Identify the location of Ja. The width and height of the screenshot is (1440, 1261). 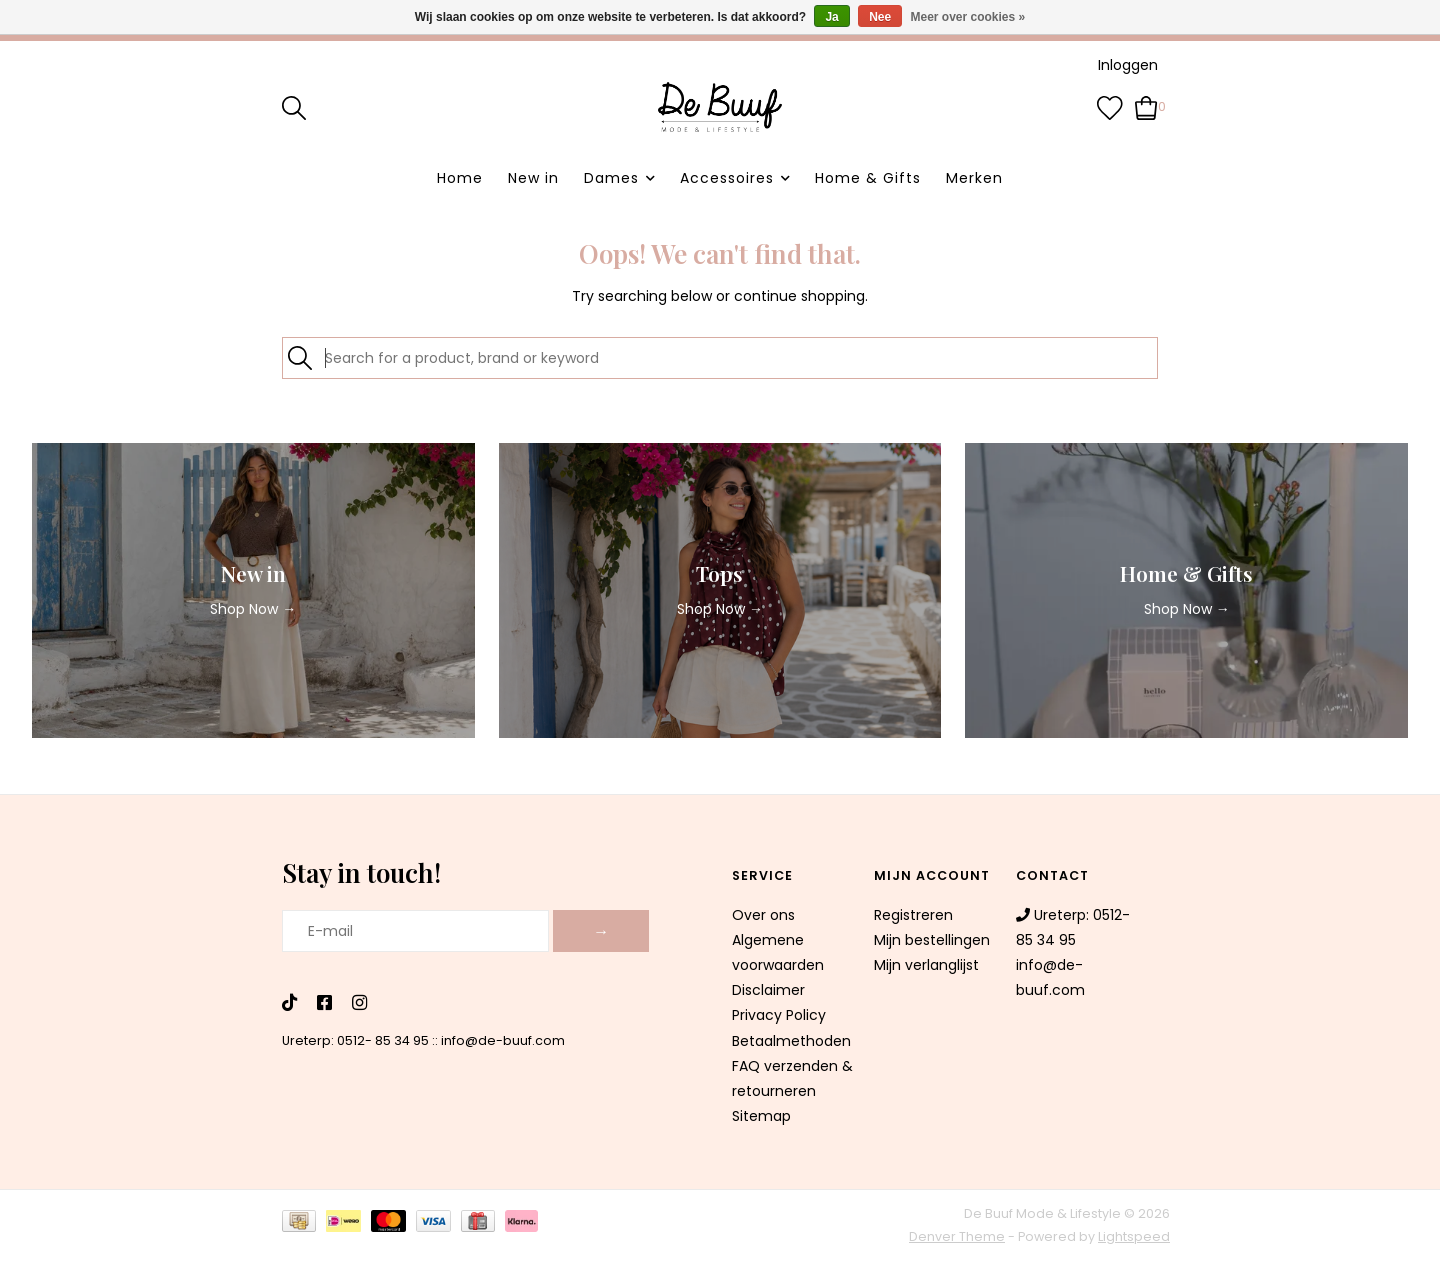
(831, 17).